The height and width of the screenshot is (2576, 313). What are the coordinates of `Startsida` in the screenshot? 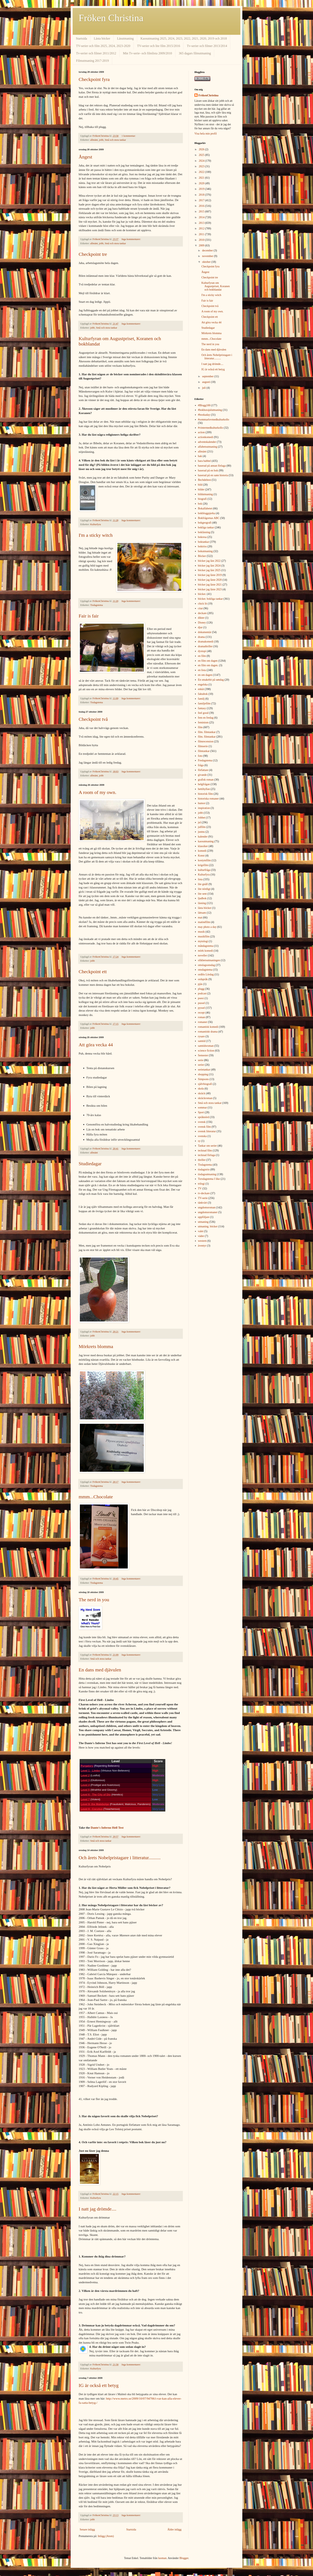 It's located at (81, 38).